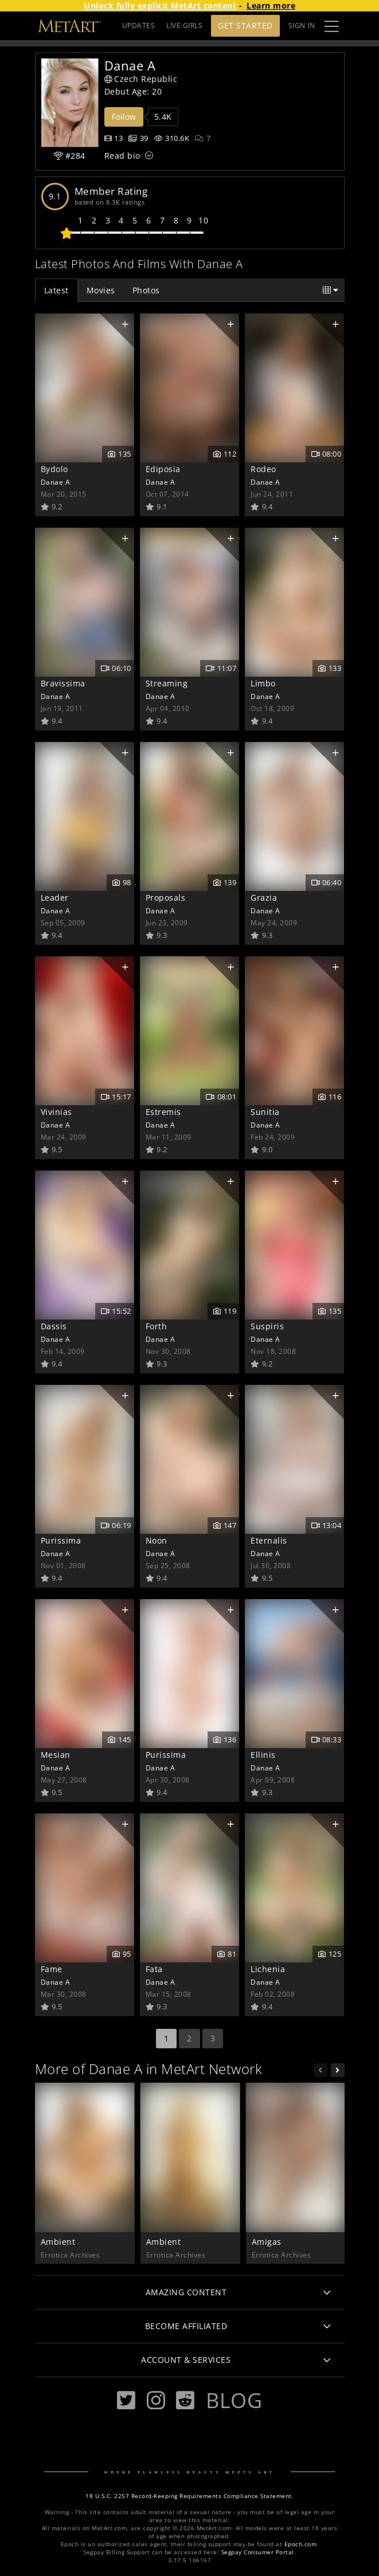 Image resolution: width=379 pixels, height=2576 pixels. I want to click on Grazia, so click(264, 897).